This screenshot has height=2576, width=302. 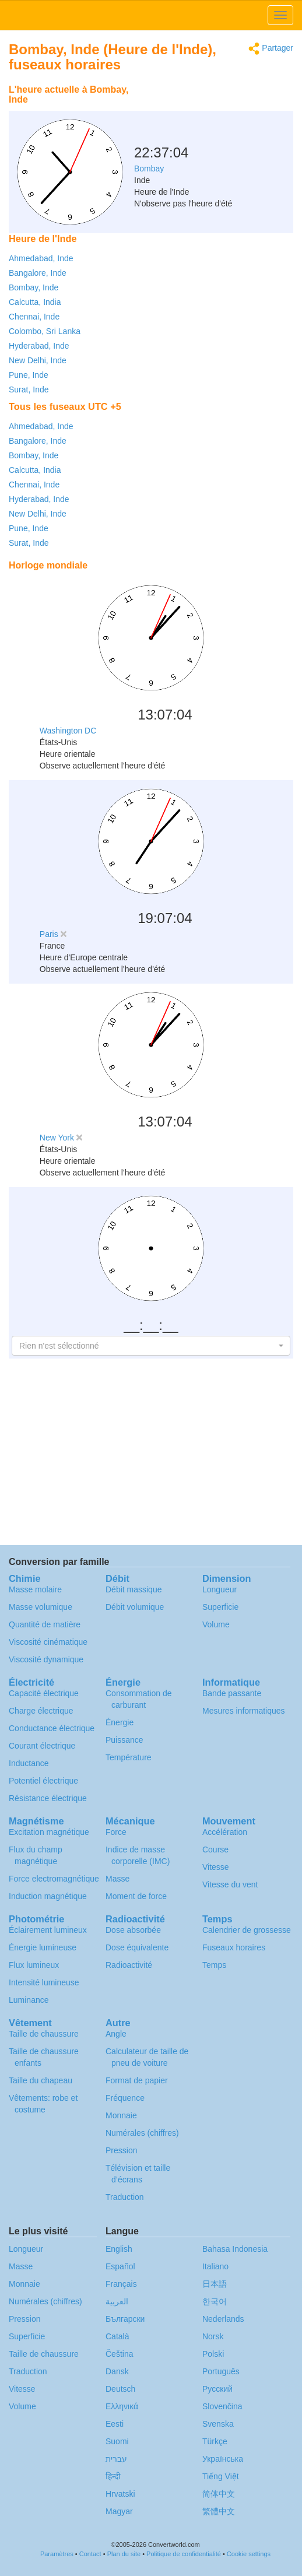 What do you see at coordinates (215, 1867) in the screenshot?
I see `Vitesse` at bounding box center [215, 1867].